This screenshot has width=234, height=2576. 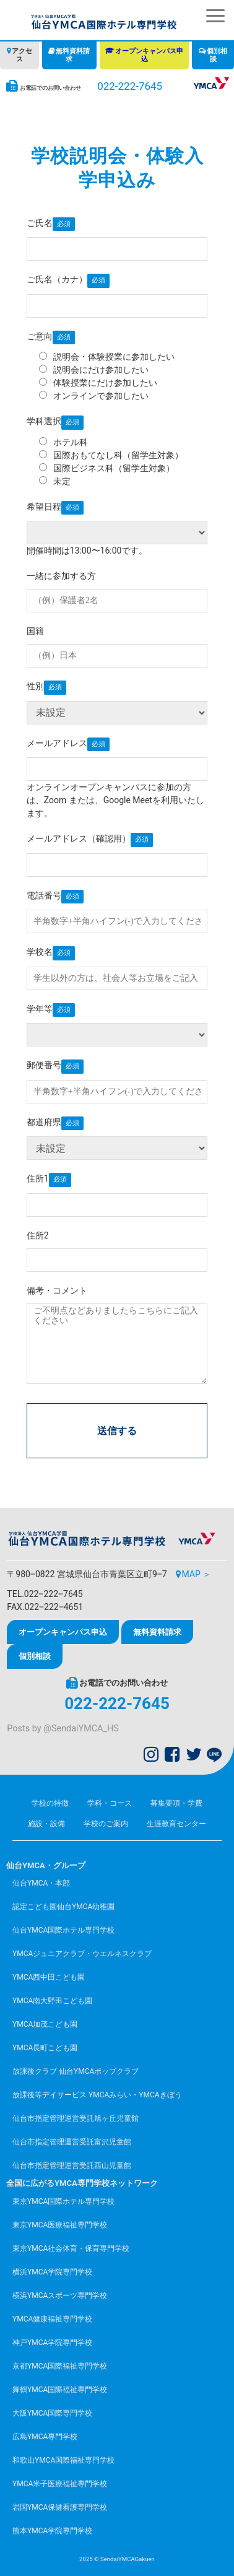 What do you see at coordinates (52, 2272) in the screenshot?
I see `横浜YMCA学院専門学校` at bounding box center [52, 2272].